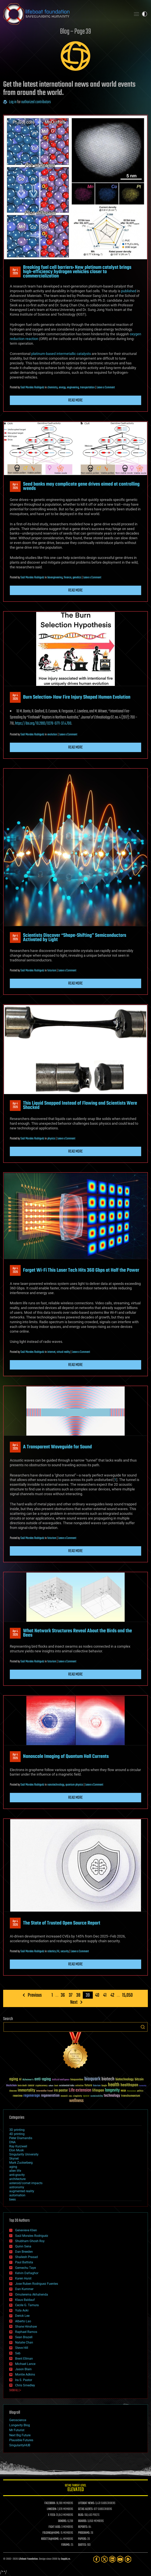  I want to click on FOLDING@HOME:, so click(51, 2533).